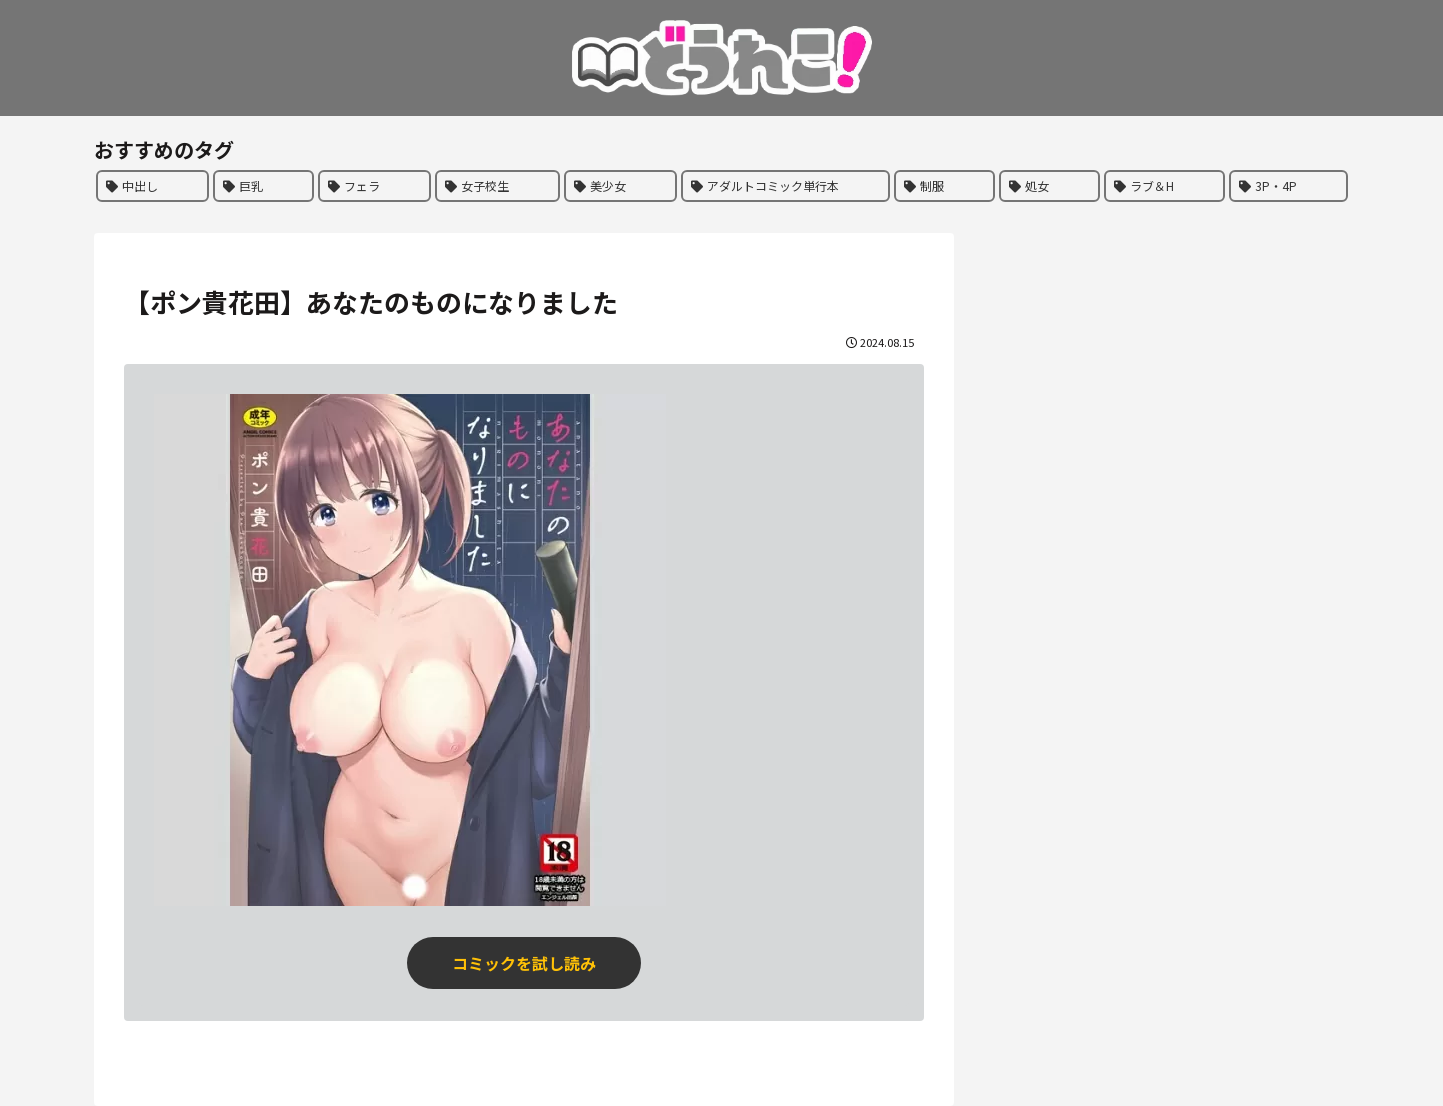 The image size is (1443, 1106). I want to click on [美少女 (284個の項目)], so click(620, 186).